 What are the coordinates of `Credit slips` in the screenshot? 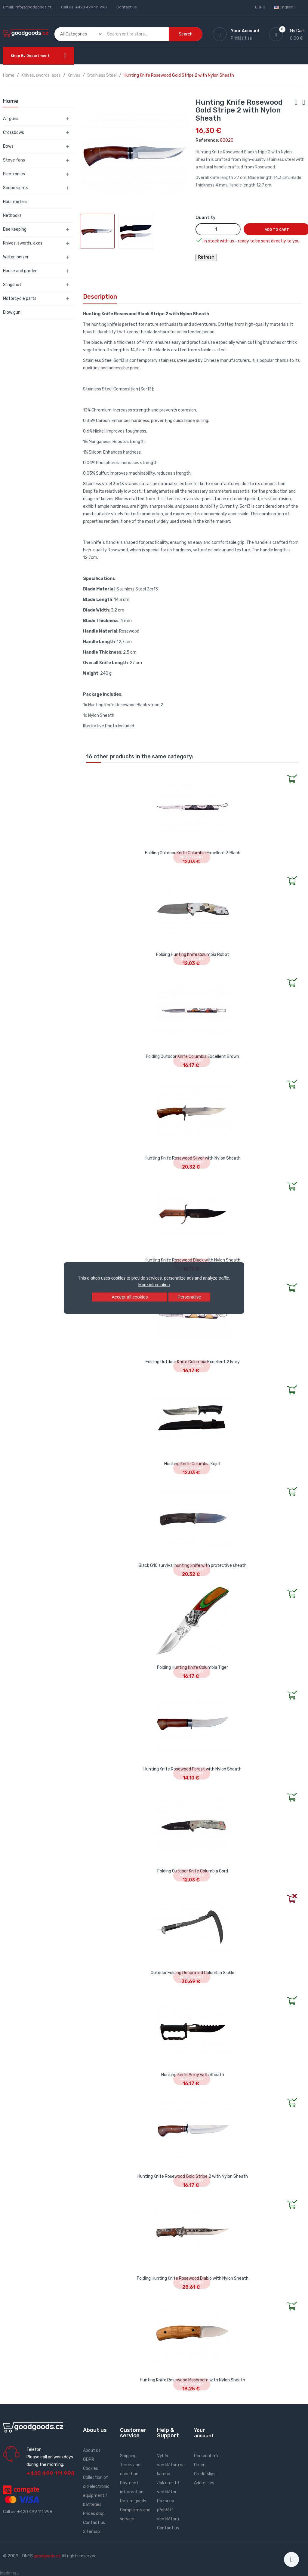 It's located at (204, 2473).